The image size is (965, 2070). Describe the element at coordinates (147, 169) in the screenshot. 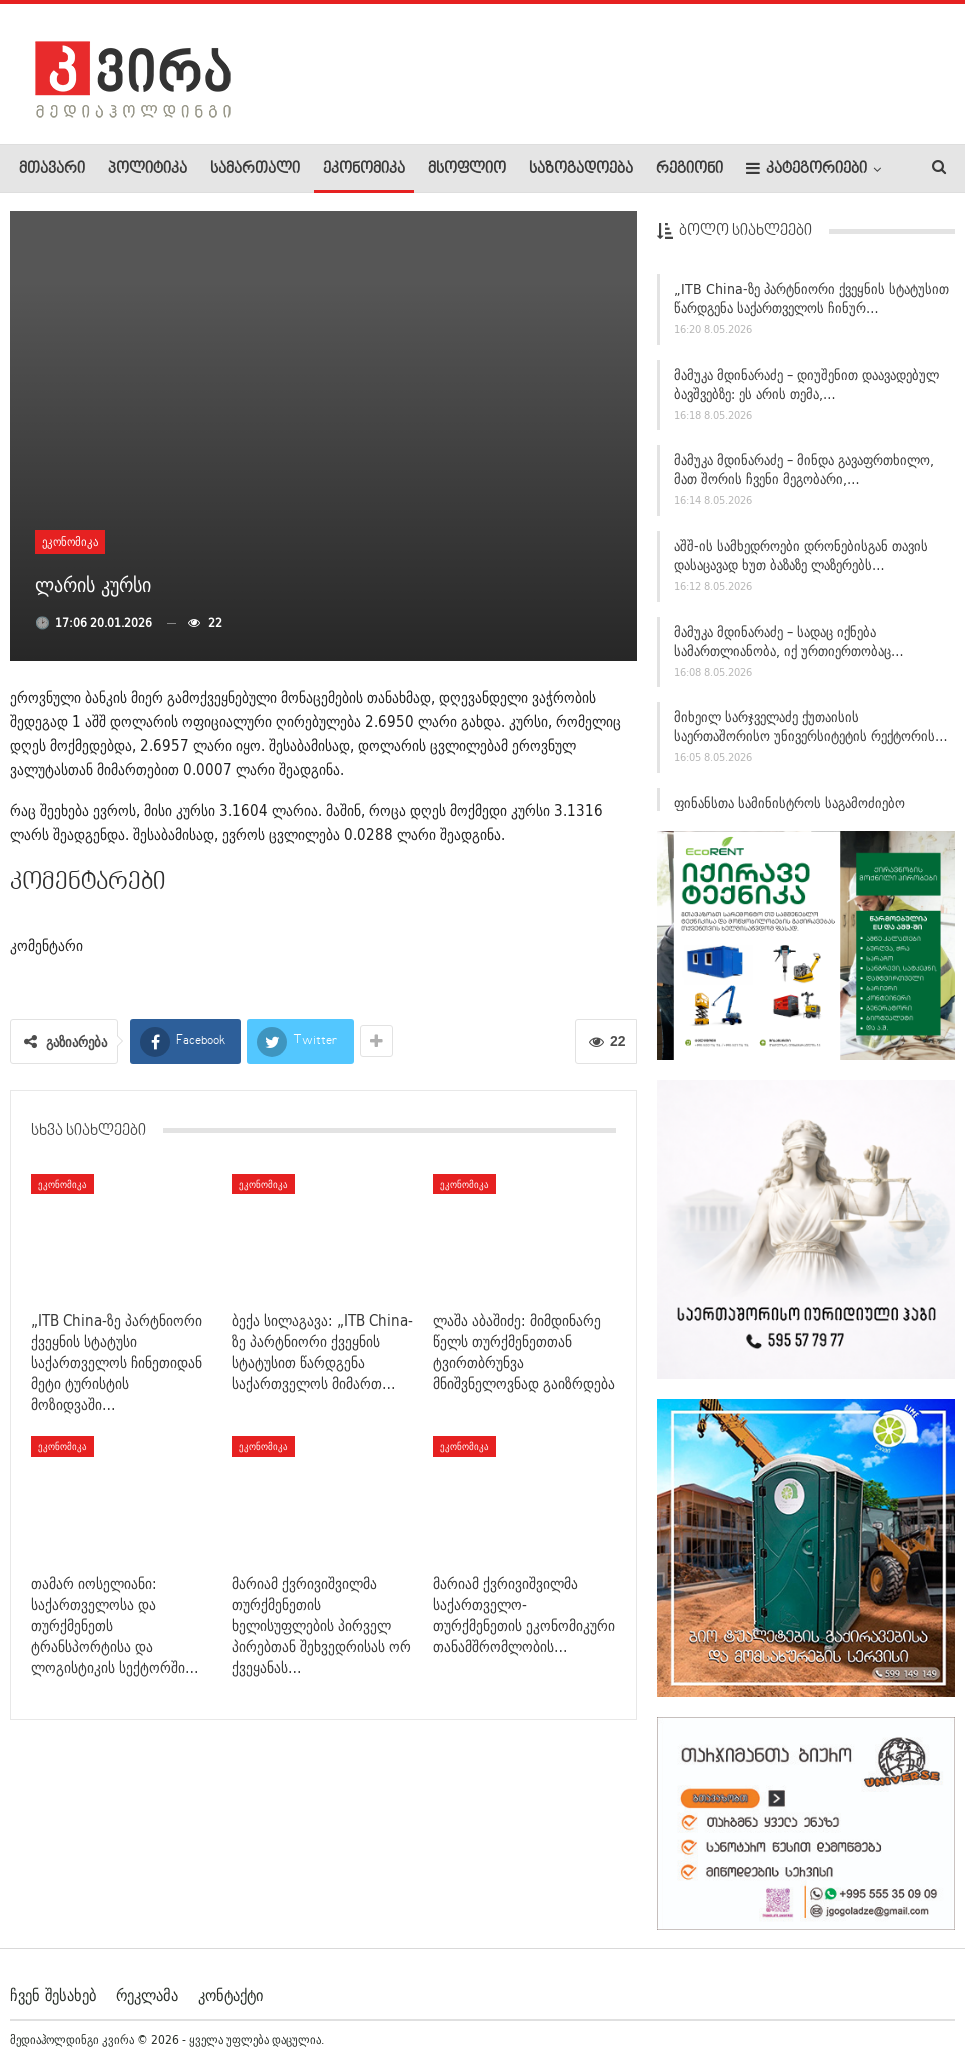

I see `პოლიტიკა` at that location.